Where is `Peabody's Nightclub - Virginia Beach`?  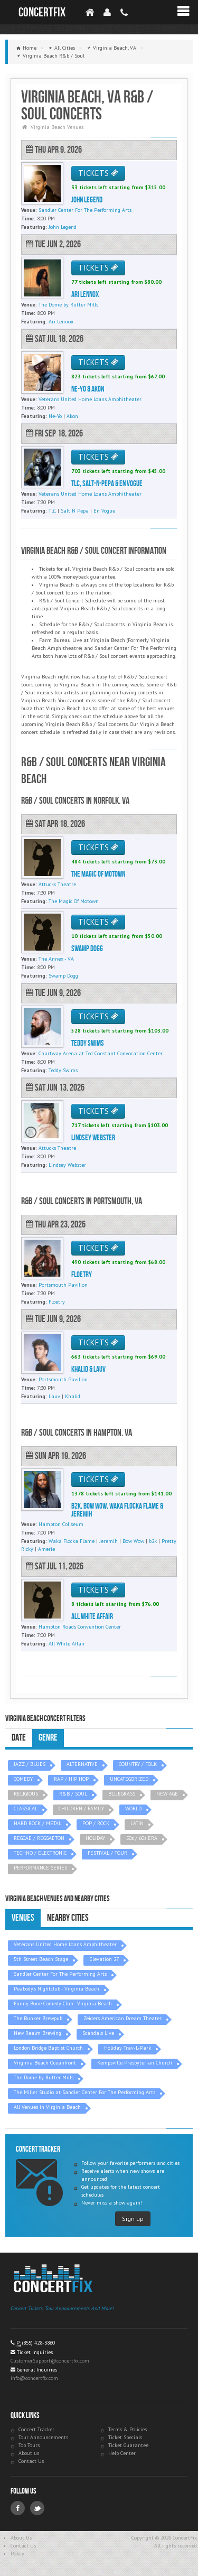
Peabody's Nightclub - Virginia Beach is located at coordinates (56, 1988).